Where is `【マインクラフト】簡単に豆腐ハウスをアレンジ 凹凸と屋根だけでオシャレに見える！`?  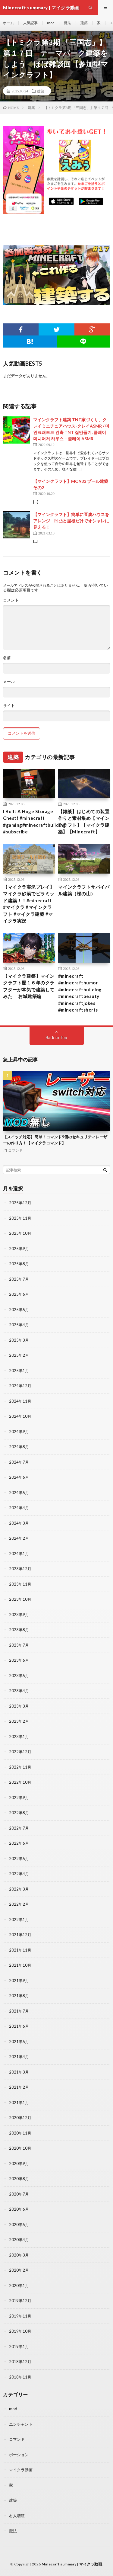
【マインクラフト】簡単に豆腐ハウスをアレンジ 凹凸と屋根だけでオシャレに見える！ is located at coordinates (71, 521).